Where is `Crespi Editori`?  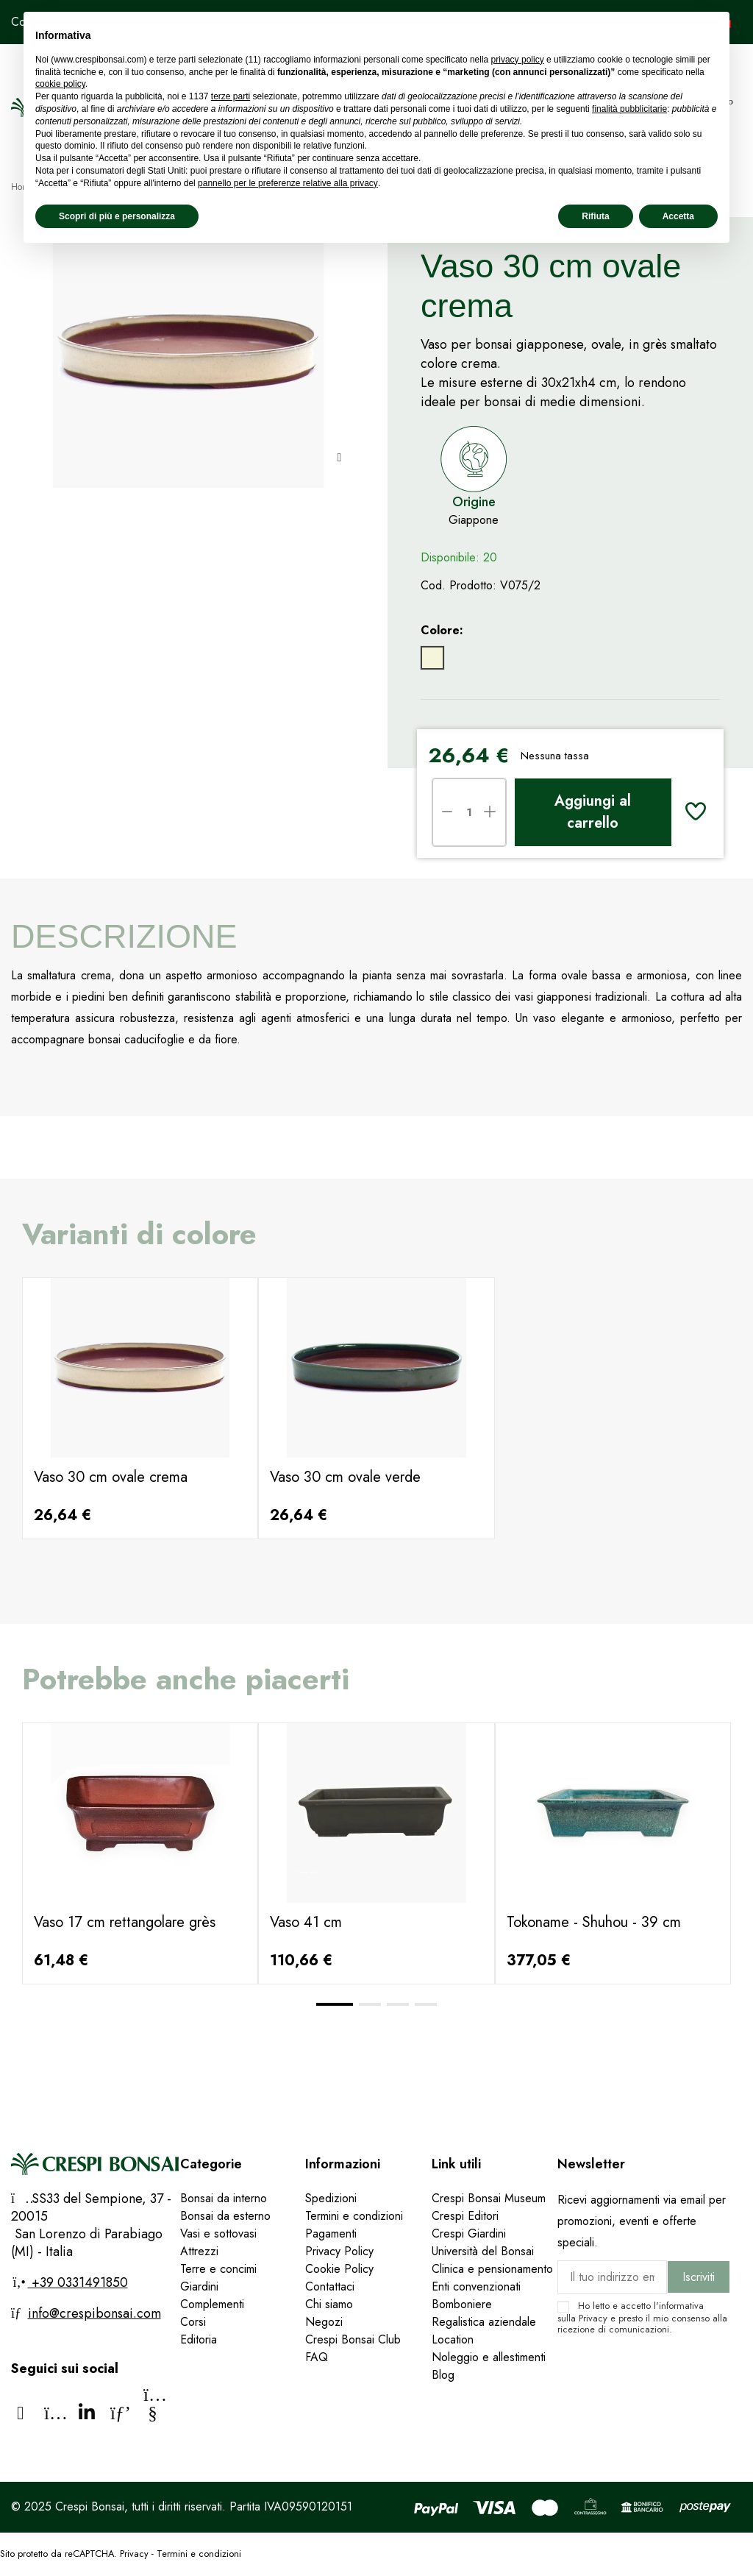 Crespi Editori is located at coordinates (465, 2215).